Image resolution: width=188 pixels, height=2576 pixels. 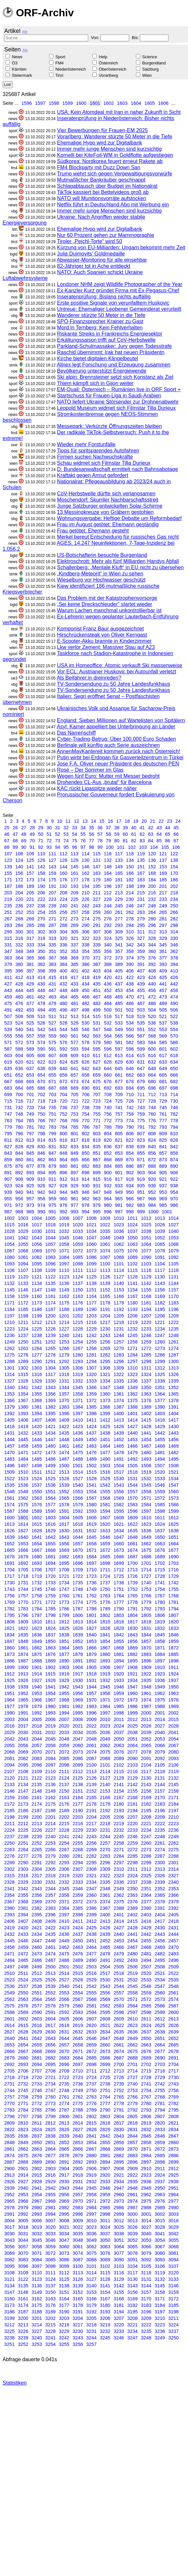 I want to click on 1087, so click(x=105, y=1257).